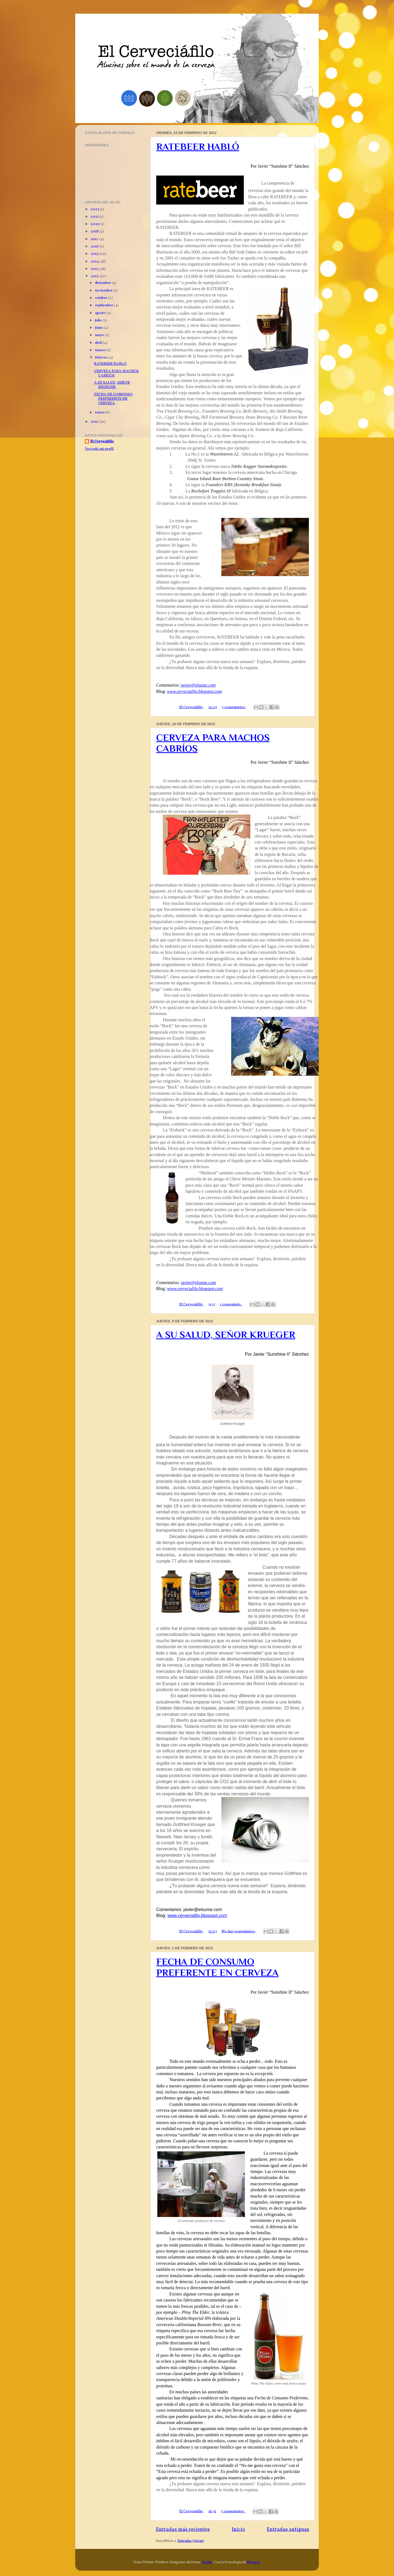  I want to click on friztin, so click(207, 2562).